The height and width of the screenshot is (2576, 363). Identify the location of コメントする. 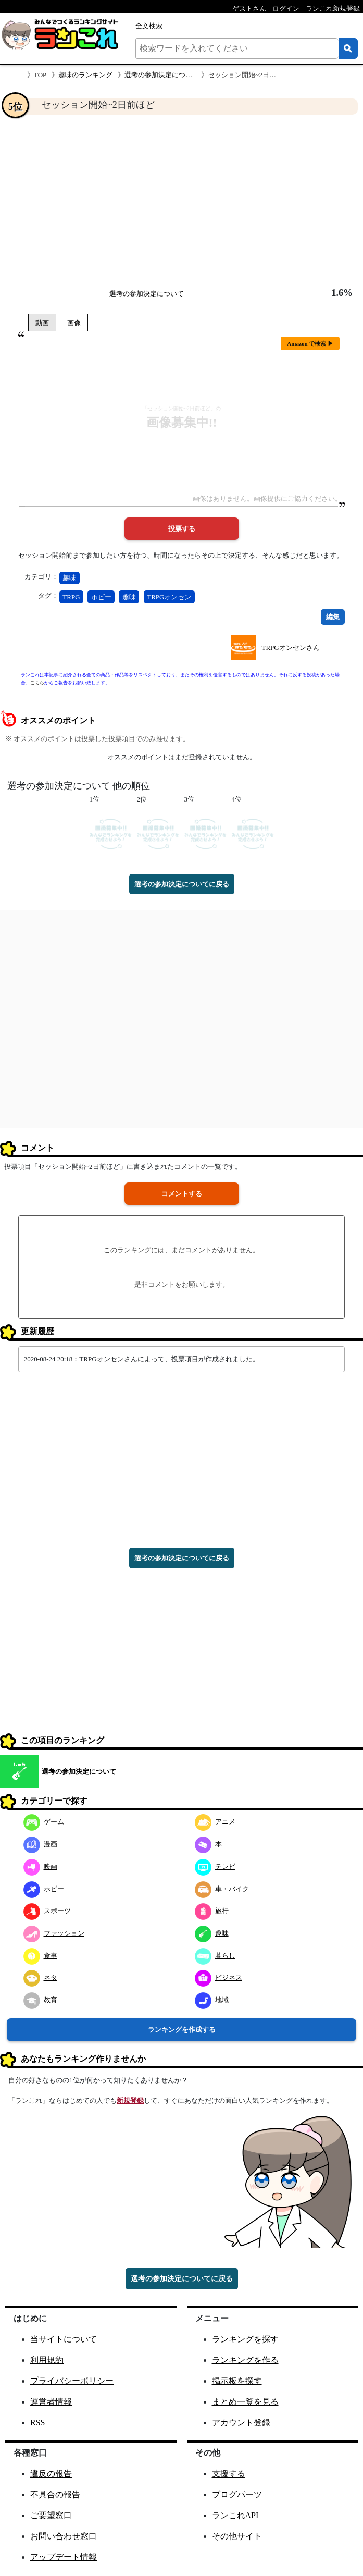
(181, 1194).